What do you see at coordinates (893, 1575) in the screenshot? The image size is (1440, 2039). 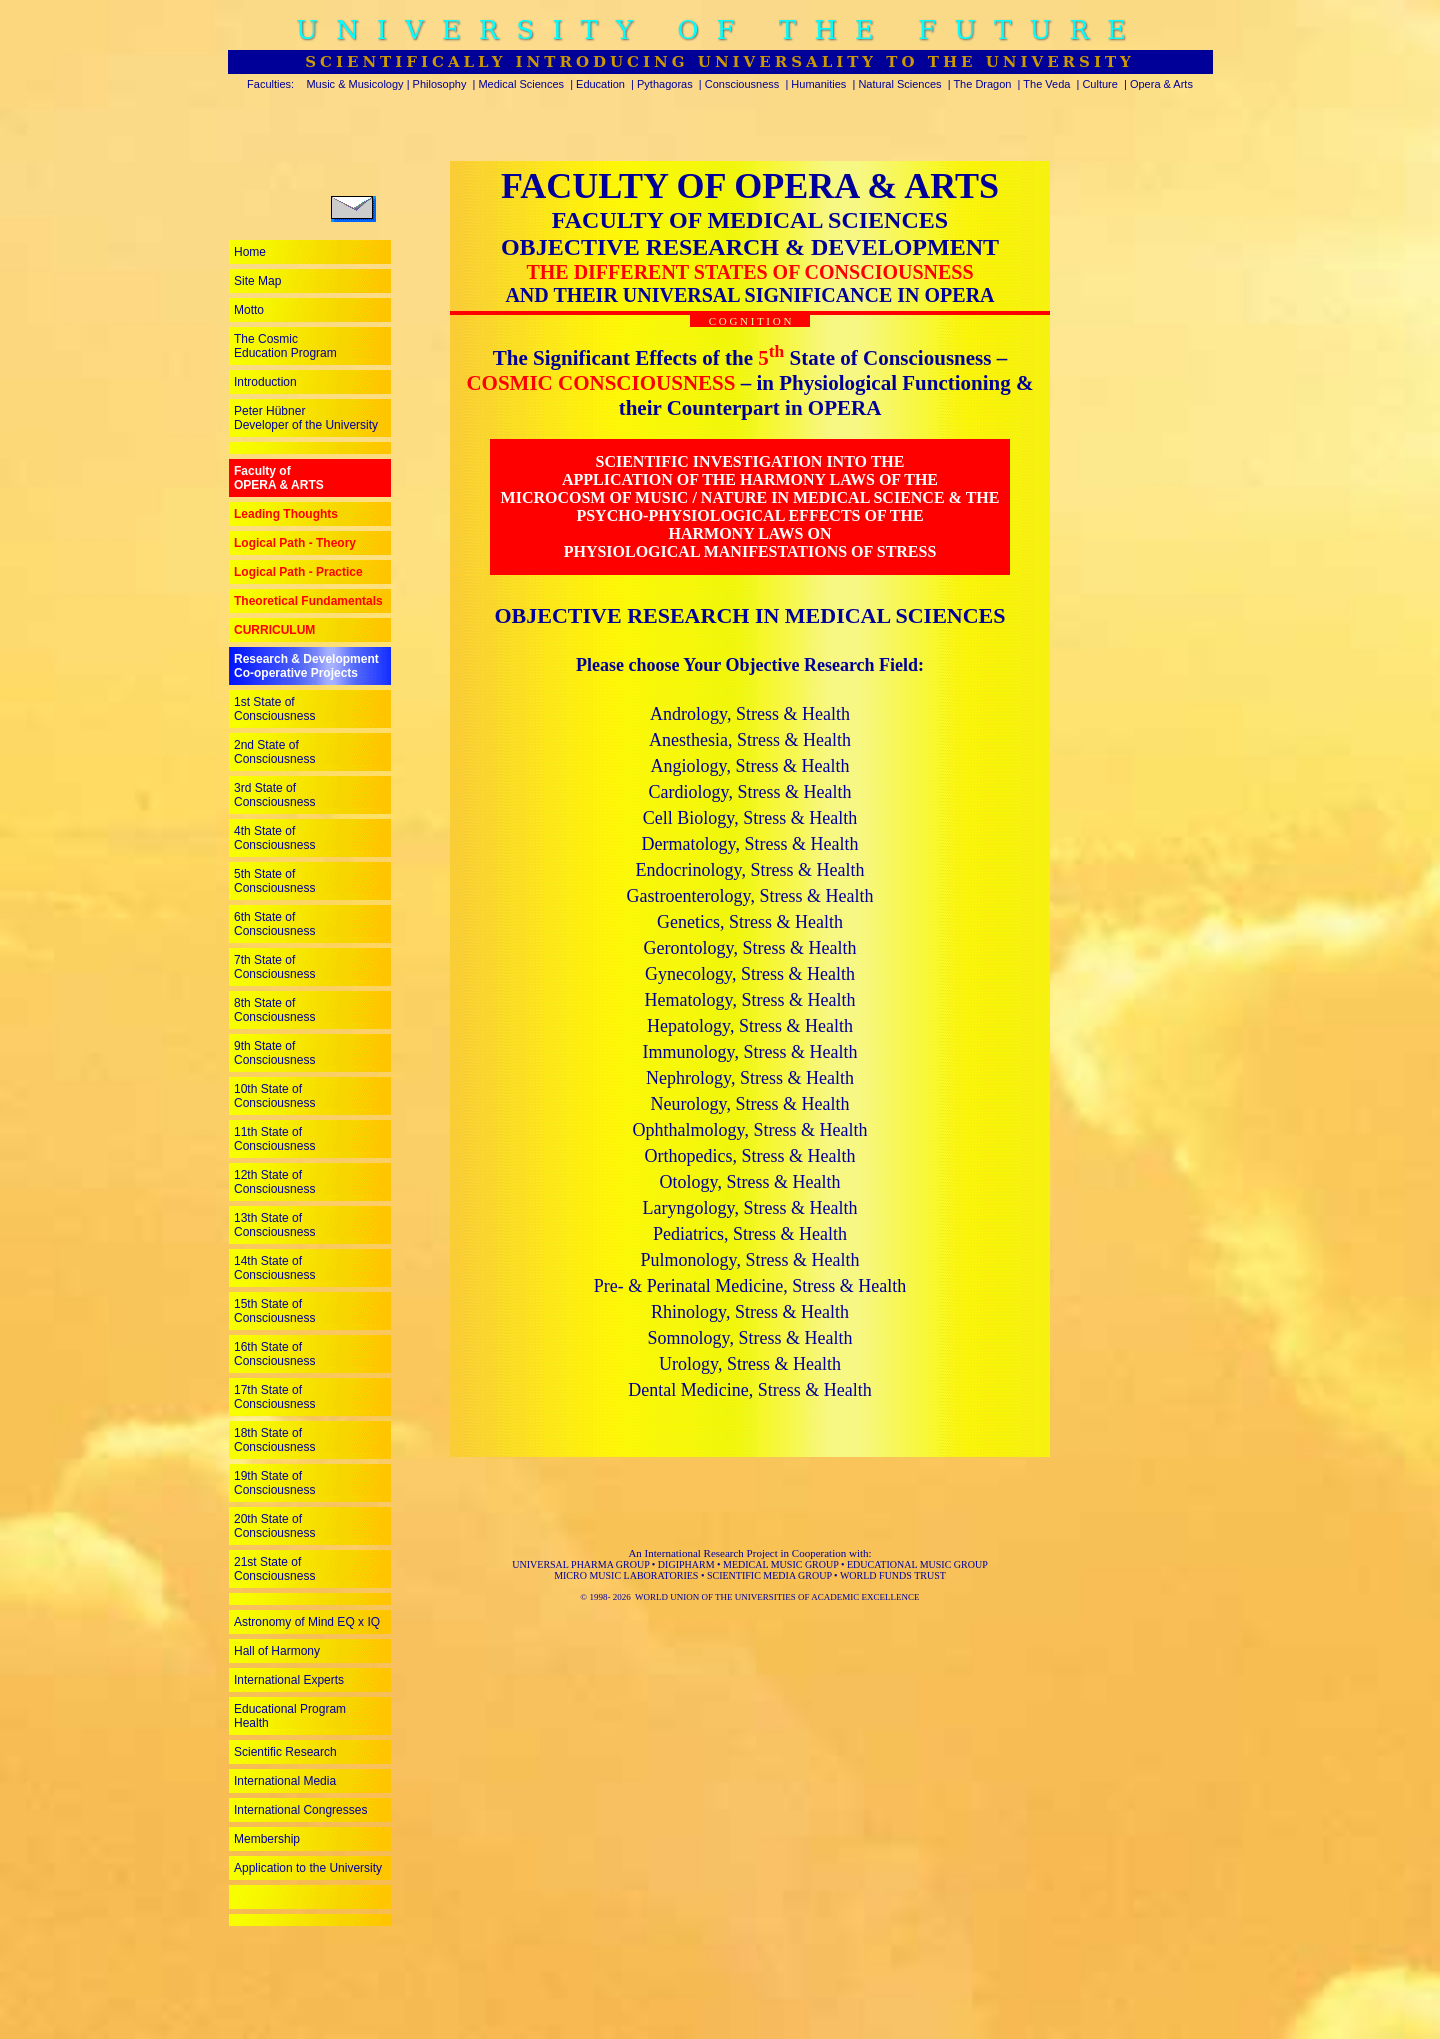 I see `WORLD FUNDS TRUST` at bounding box center [893, 1575].